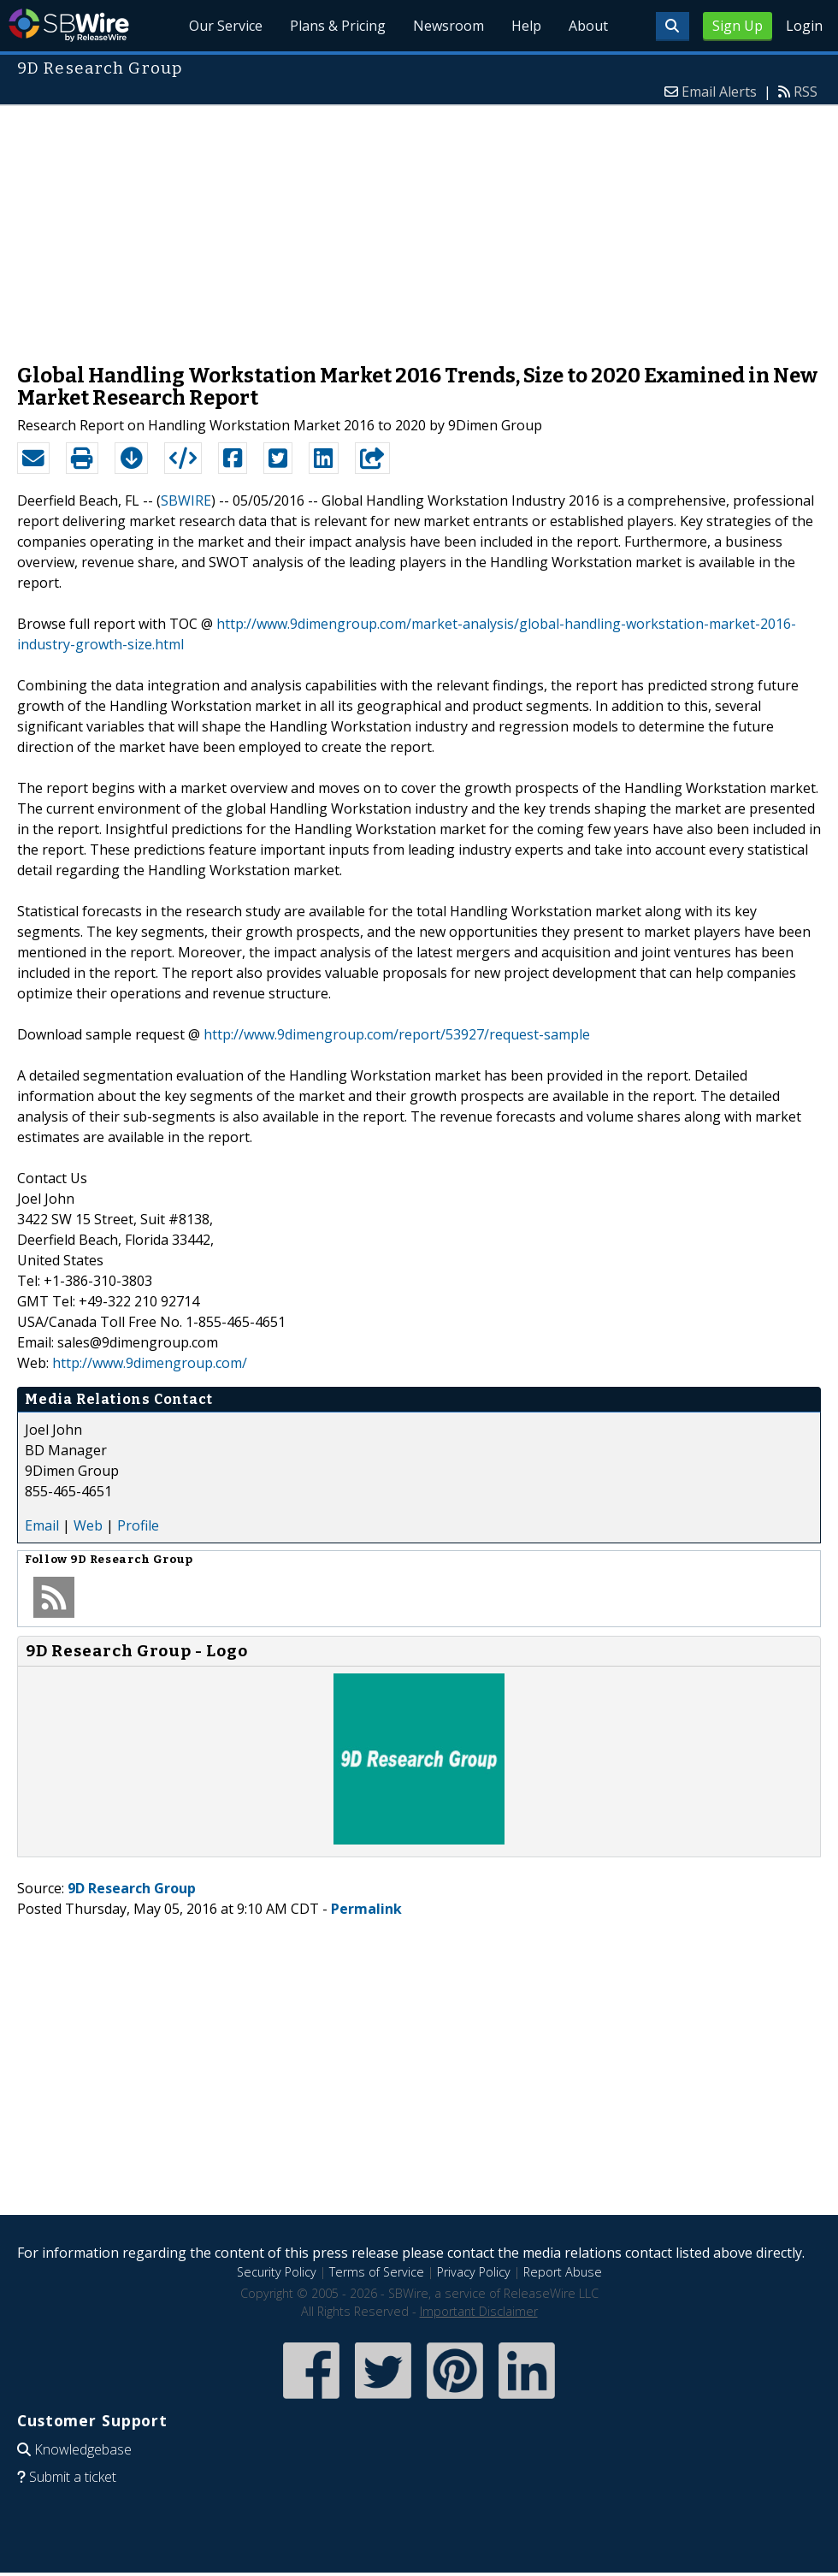 The image size is (838, 2576). What do you see at coordinates (448, 25) in the screenshot?
I see `Newsroom` at bounding box center [448, 25].